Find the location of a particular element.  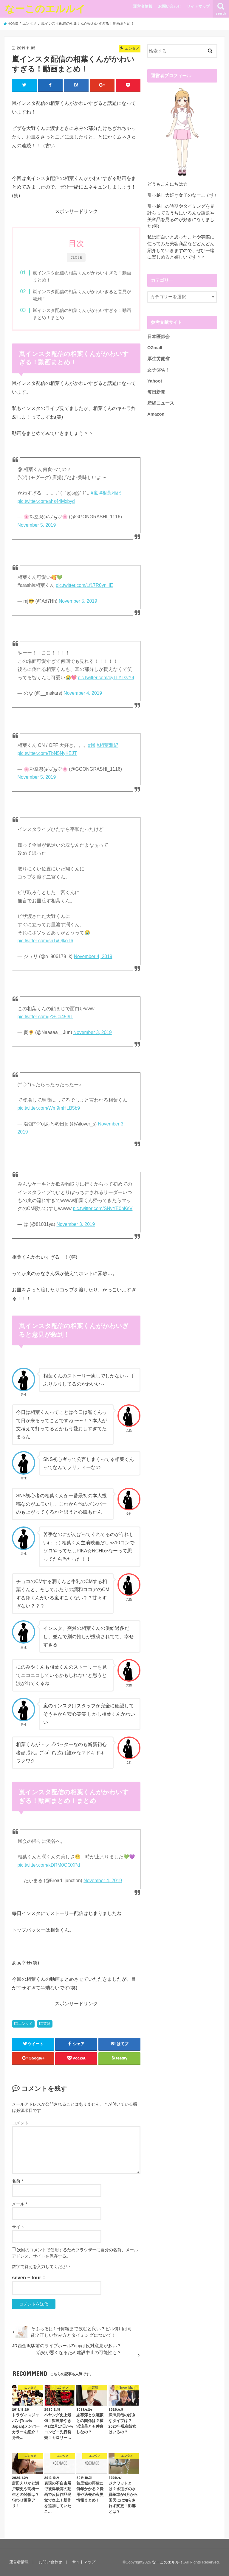

厚生労働省 is located at coordinates (158, 358).